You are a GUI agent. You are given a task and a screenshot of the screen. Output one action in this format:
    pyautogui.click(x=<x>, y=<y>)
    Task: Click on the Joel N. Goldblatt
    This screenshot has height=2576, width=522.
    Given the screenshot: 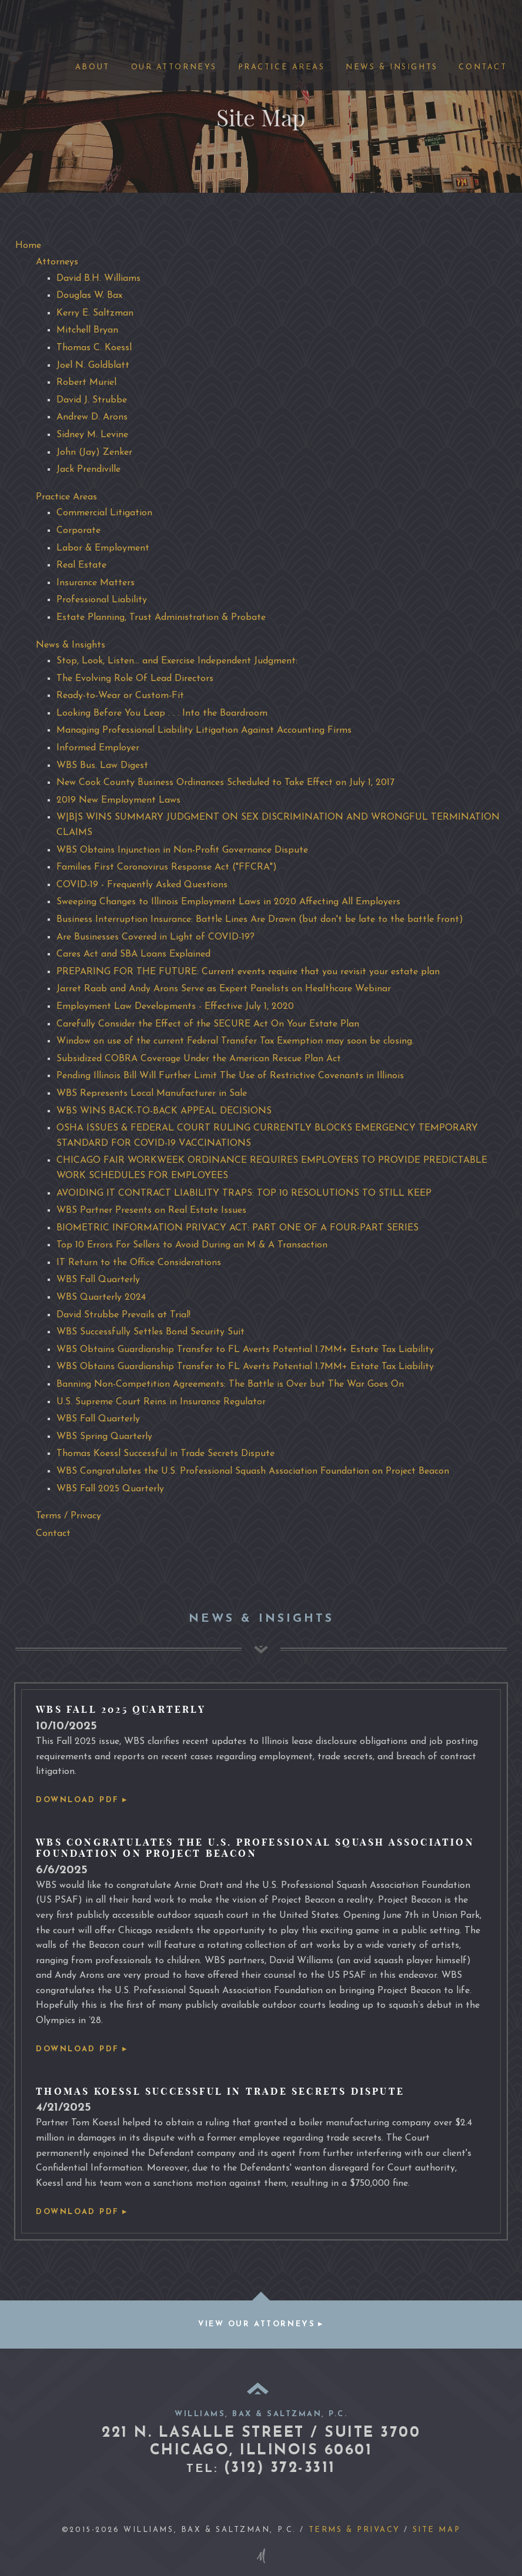 What is the action you would take?
    pyautogui.click(x=92, y=365)
    